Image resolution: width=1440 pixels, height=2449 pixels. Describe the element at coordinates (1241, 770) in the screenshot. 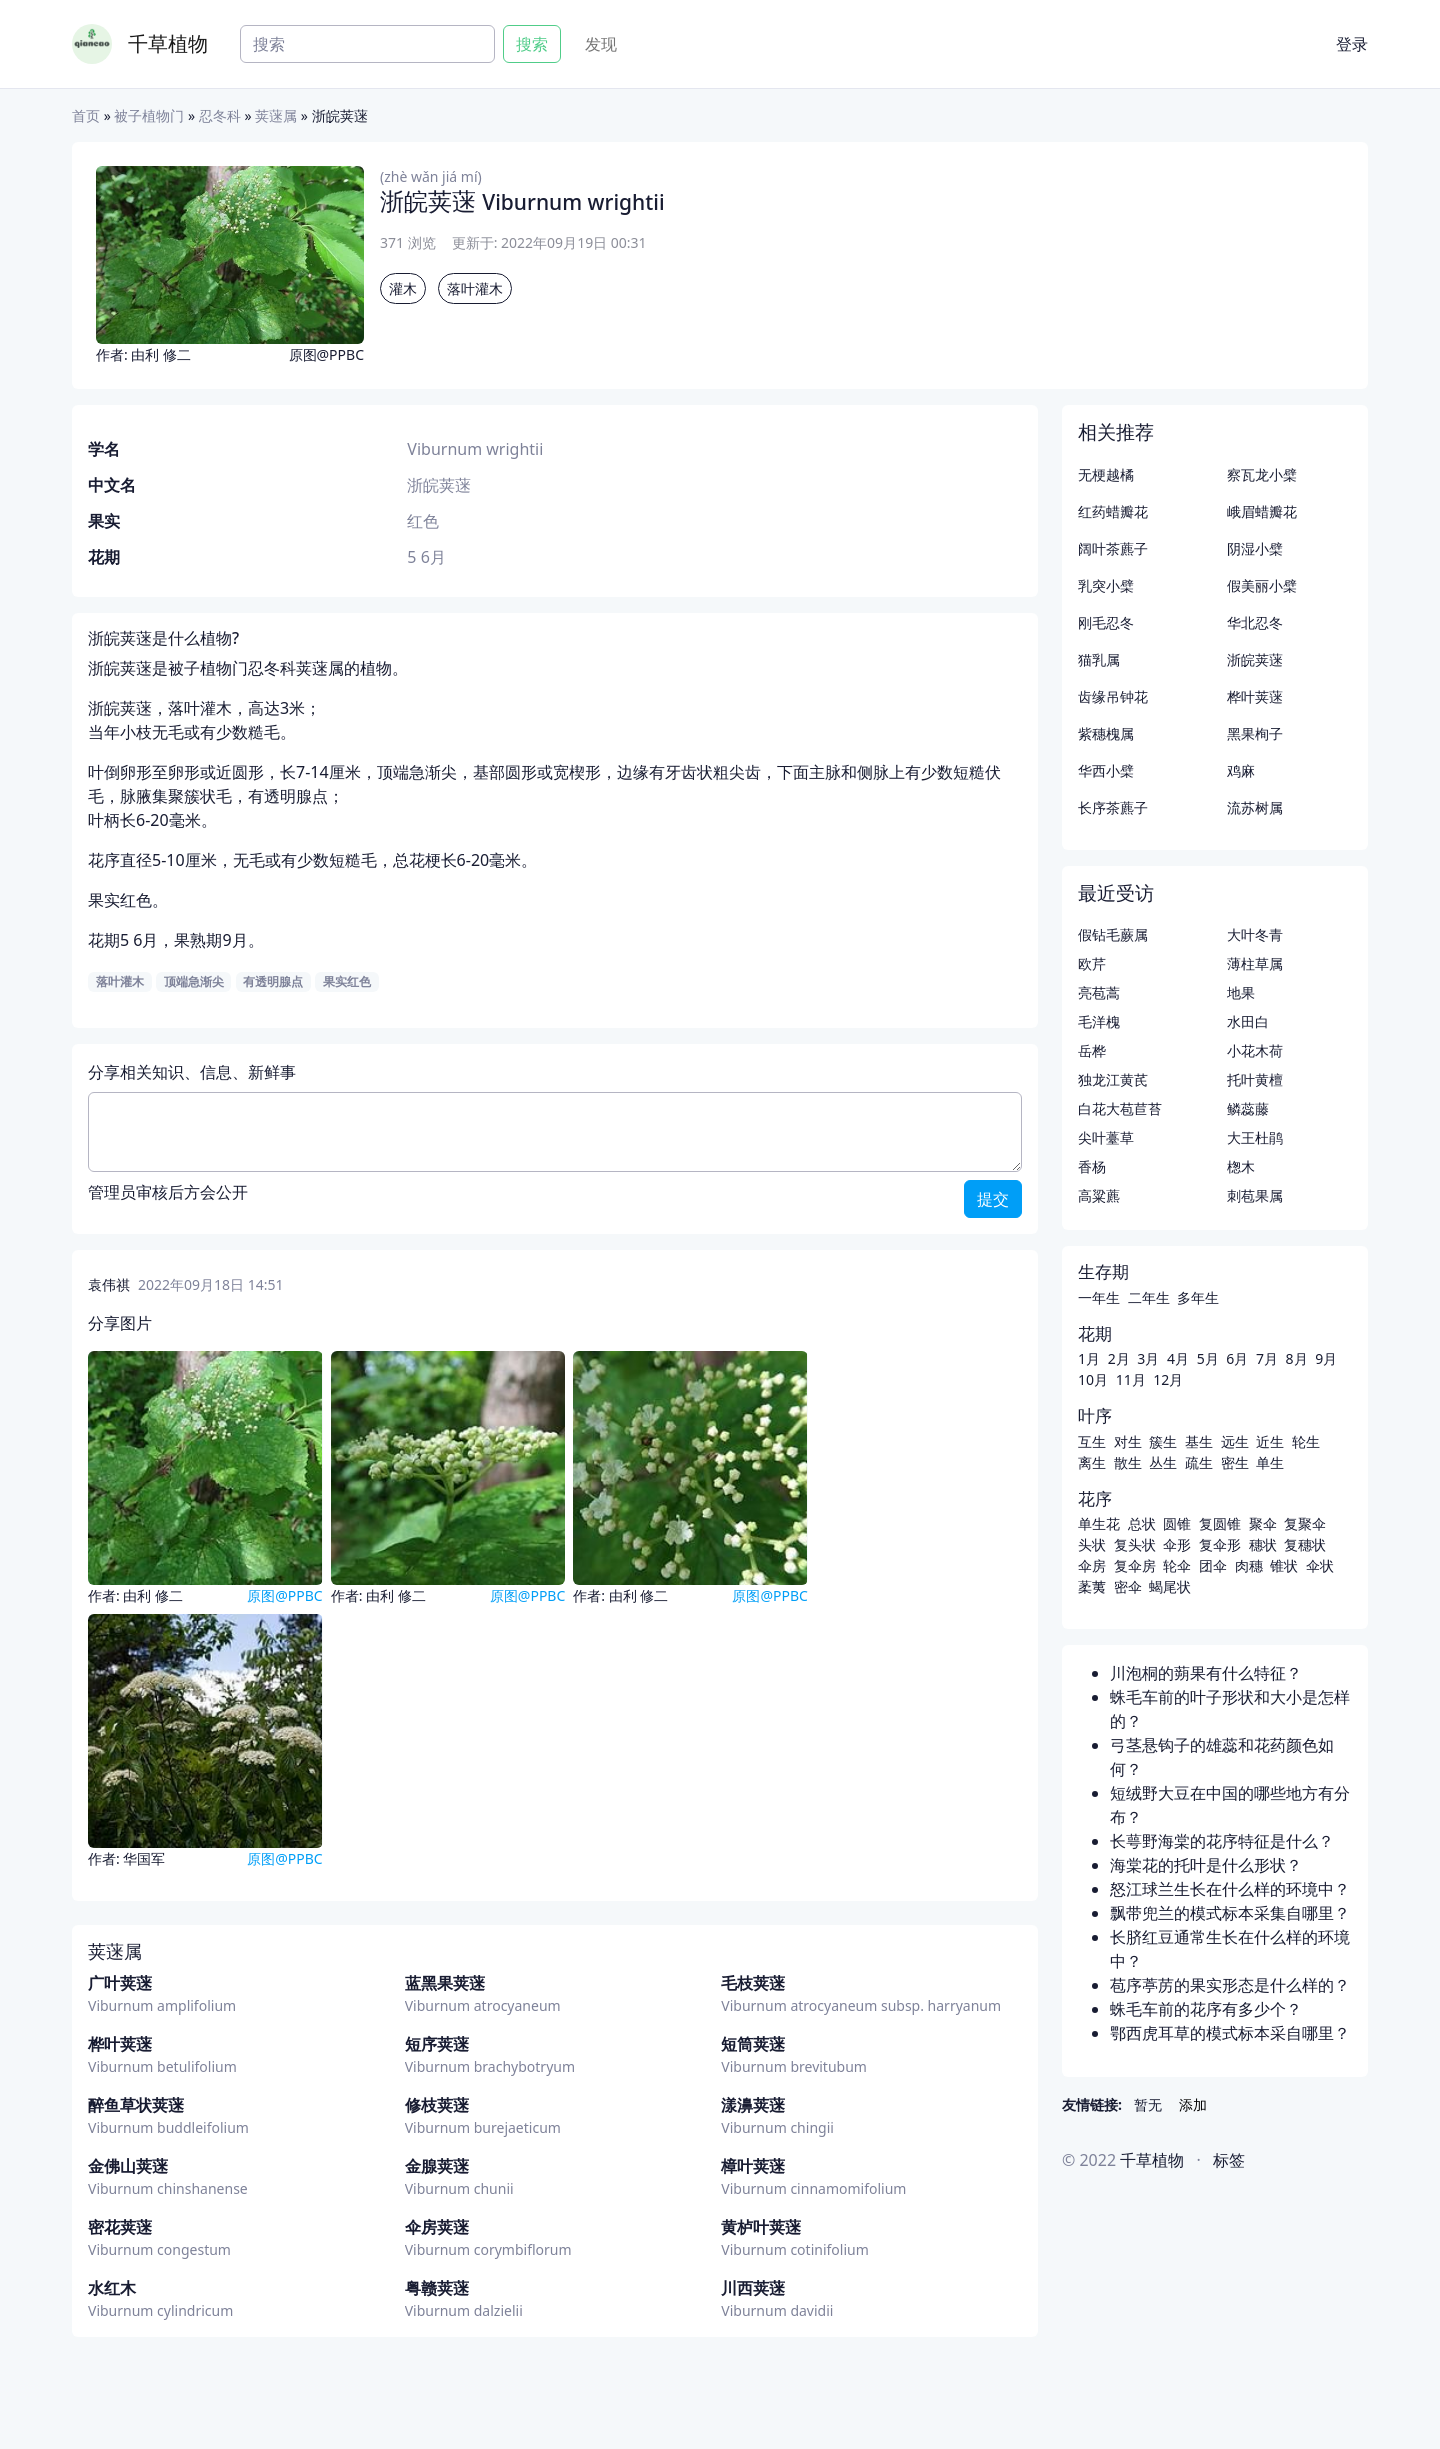

I see `鸡麻` at that location.